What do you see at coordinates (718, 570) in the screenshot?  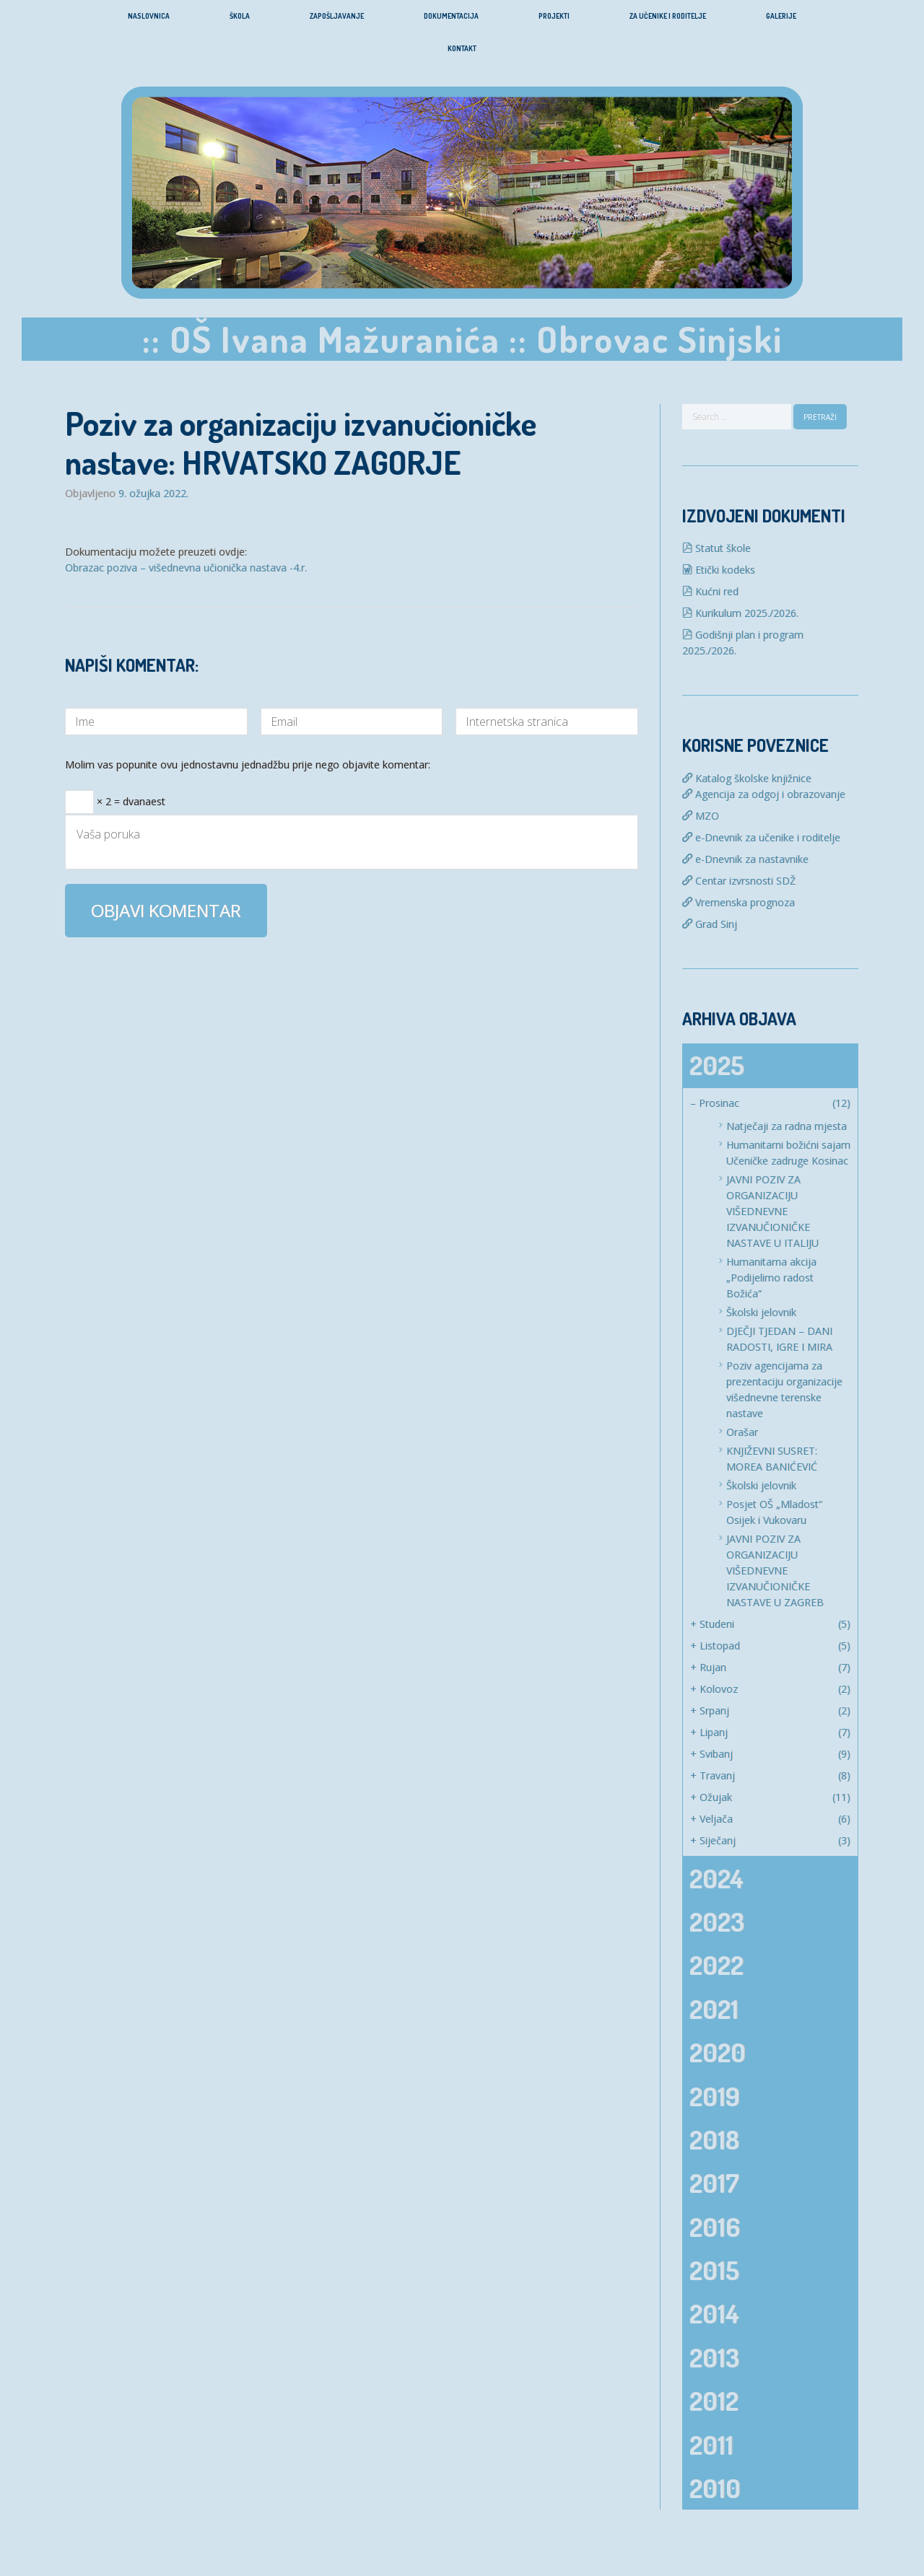 I see `Etički kodeks` at bounding box center [718, 570].